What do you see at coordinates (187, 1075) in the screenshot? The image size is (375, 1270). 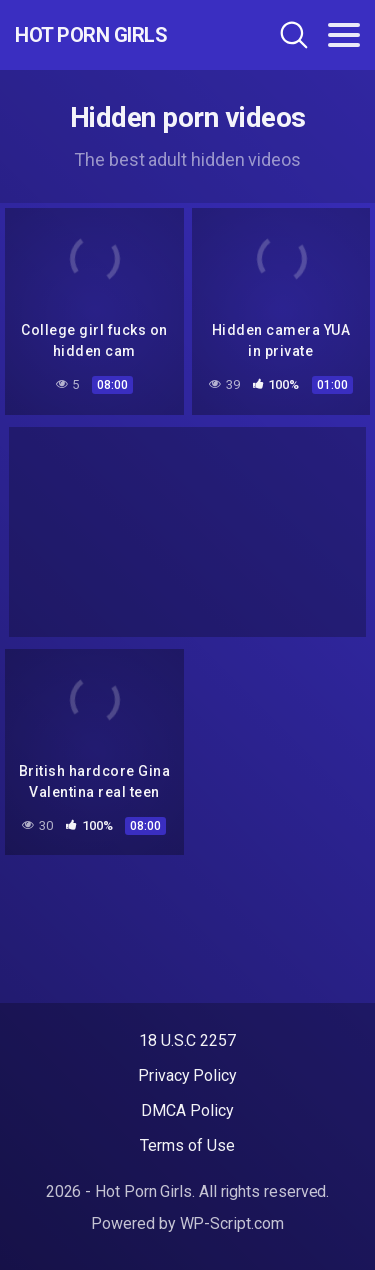 I see `Privacy Policy` at bounding box center [187, 1075].